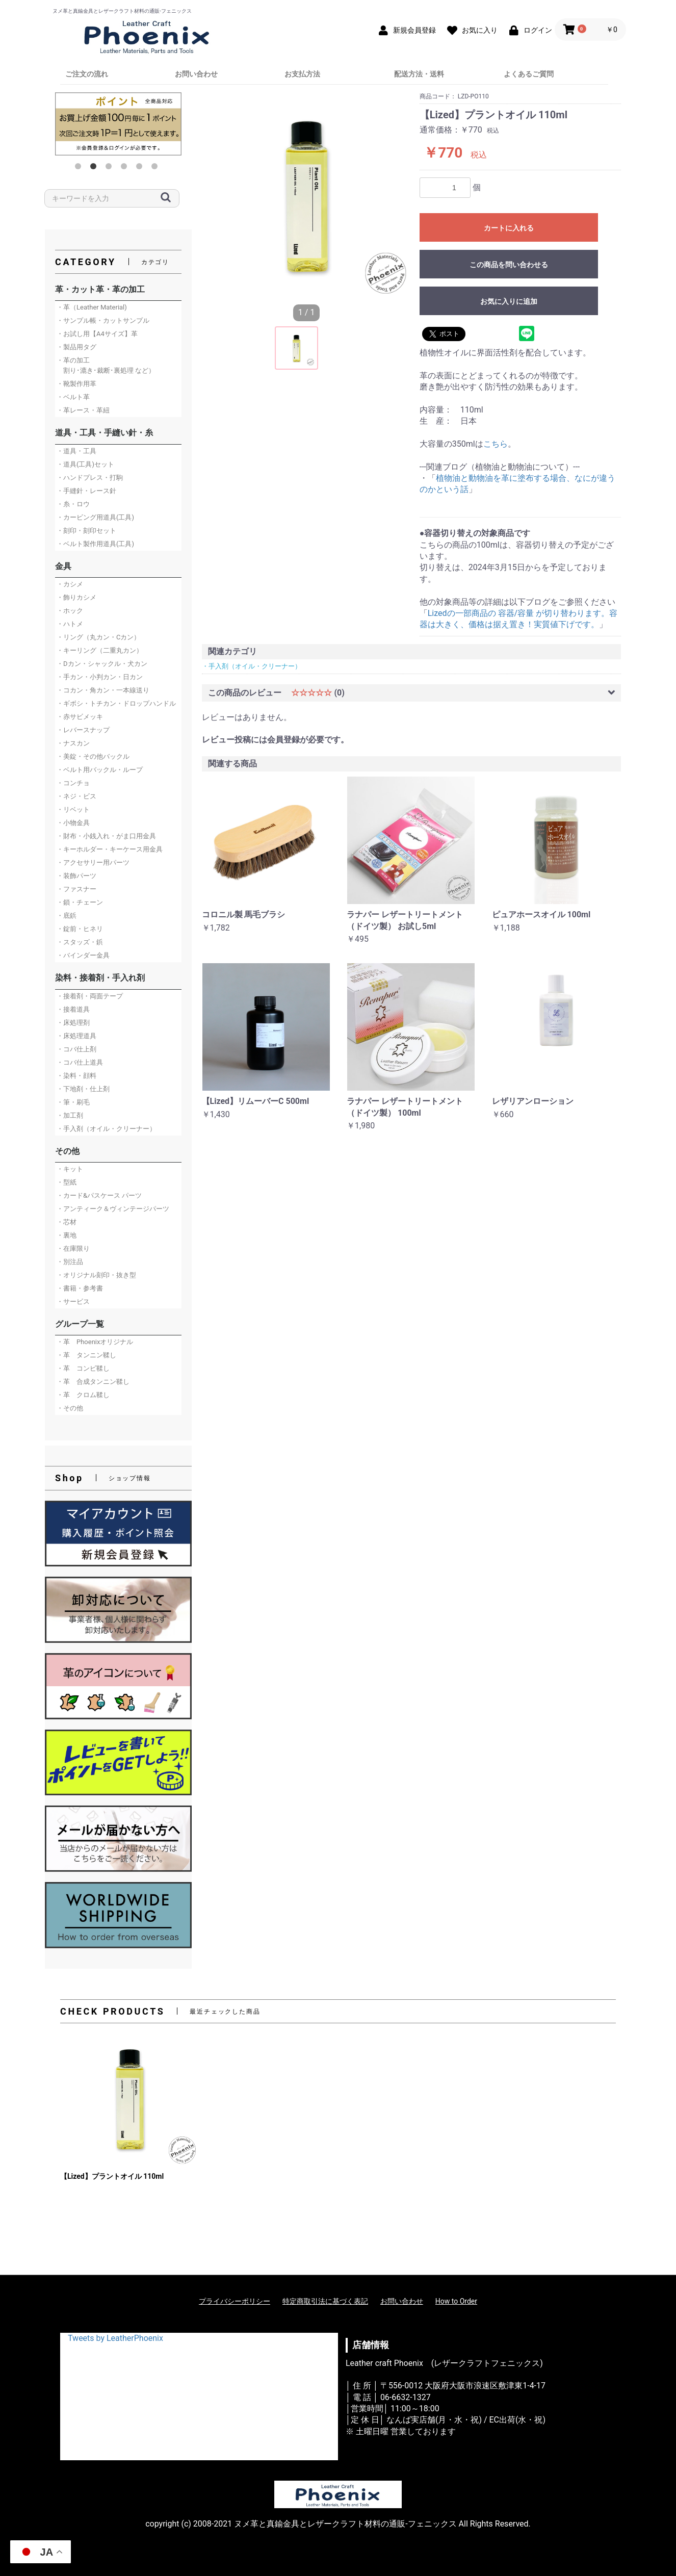 This screenshot has width=676, height=2576. What do you see at coordinates (86, 491) in the screenshot?
I see `・手縫針・レース針` at bounding box center [86, 491].